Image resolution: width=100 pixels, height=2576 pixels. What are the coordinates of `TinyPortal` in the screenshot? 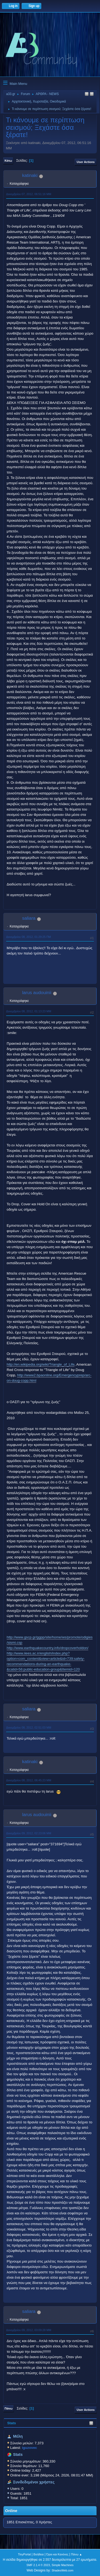 It's located at (24, 2554).